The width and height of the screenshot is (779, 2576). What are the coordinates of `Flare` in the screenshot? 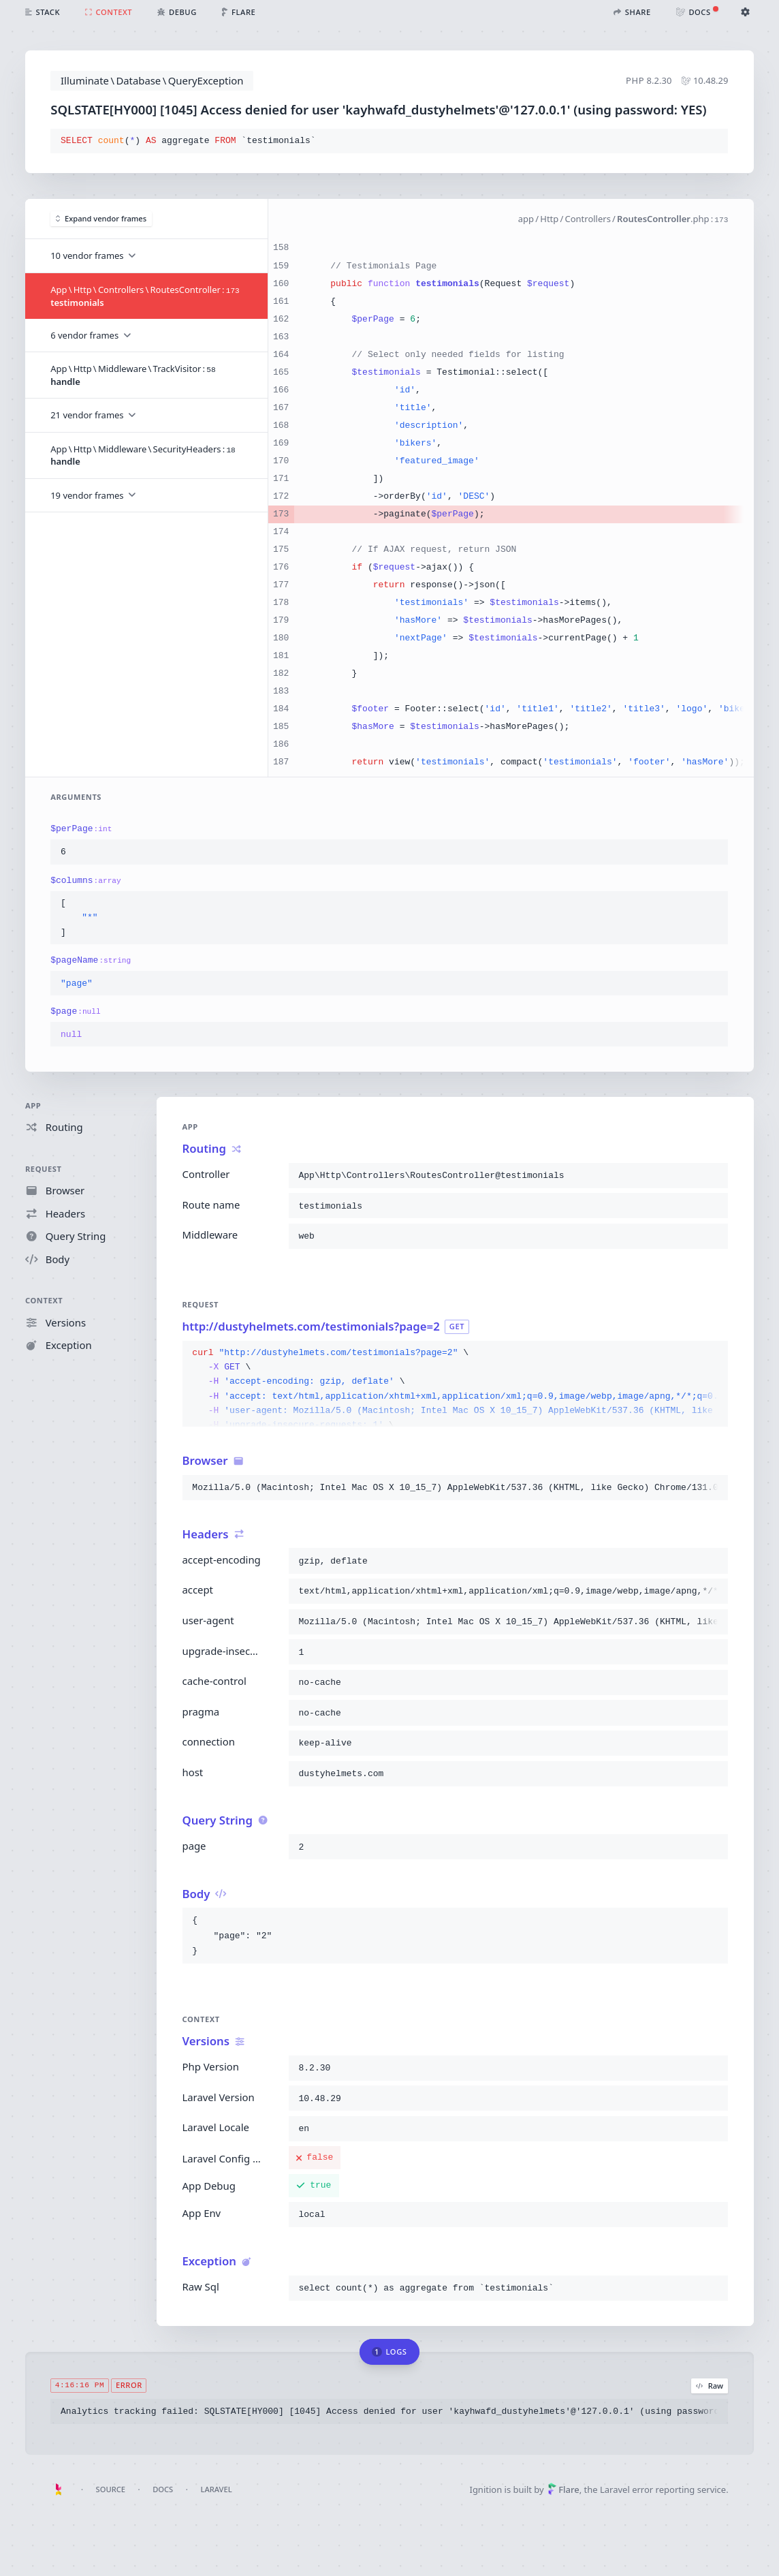 It's located at (563, 2489).